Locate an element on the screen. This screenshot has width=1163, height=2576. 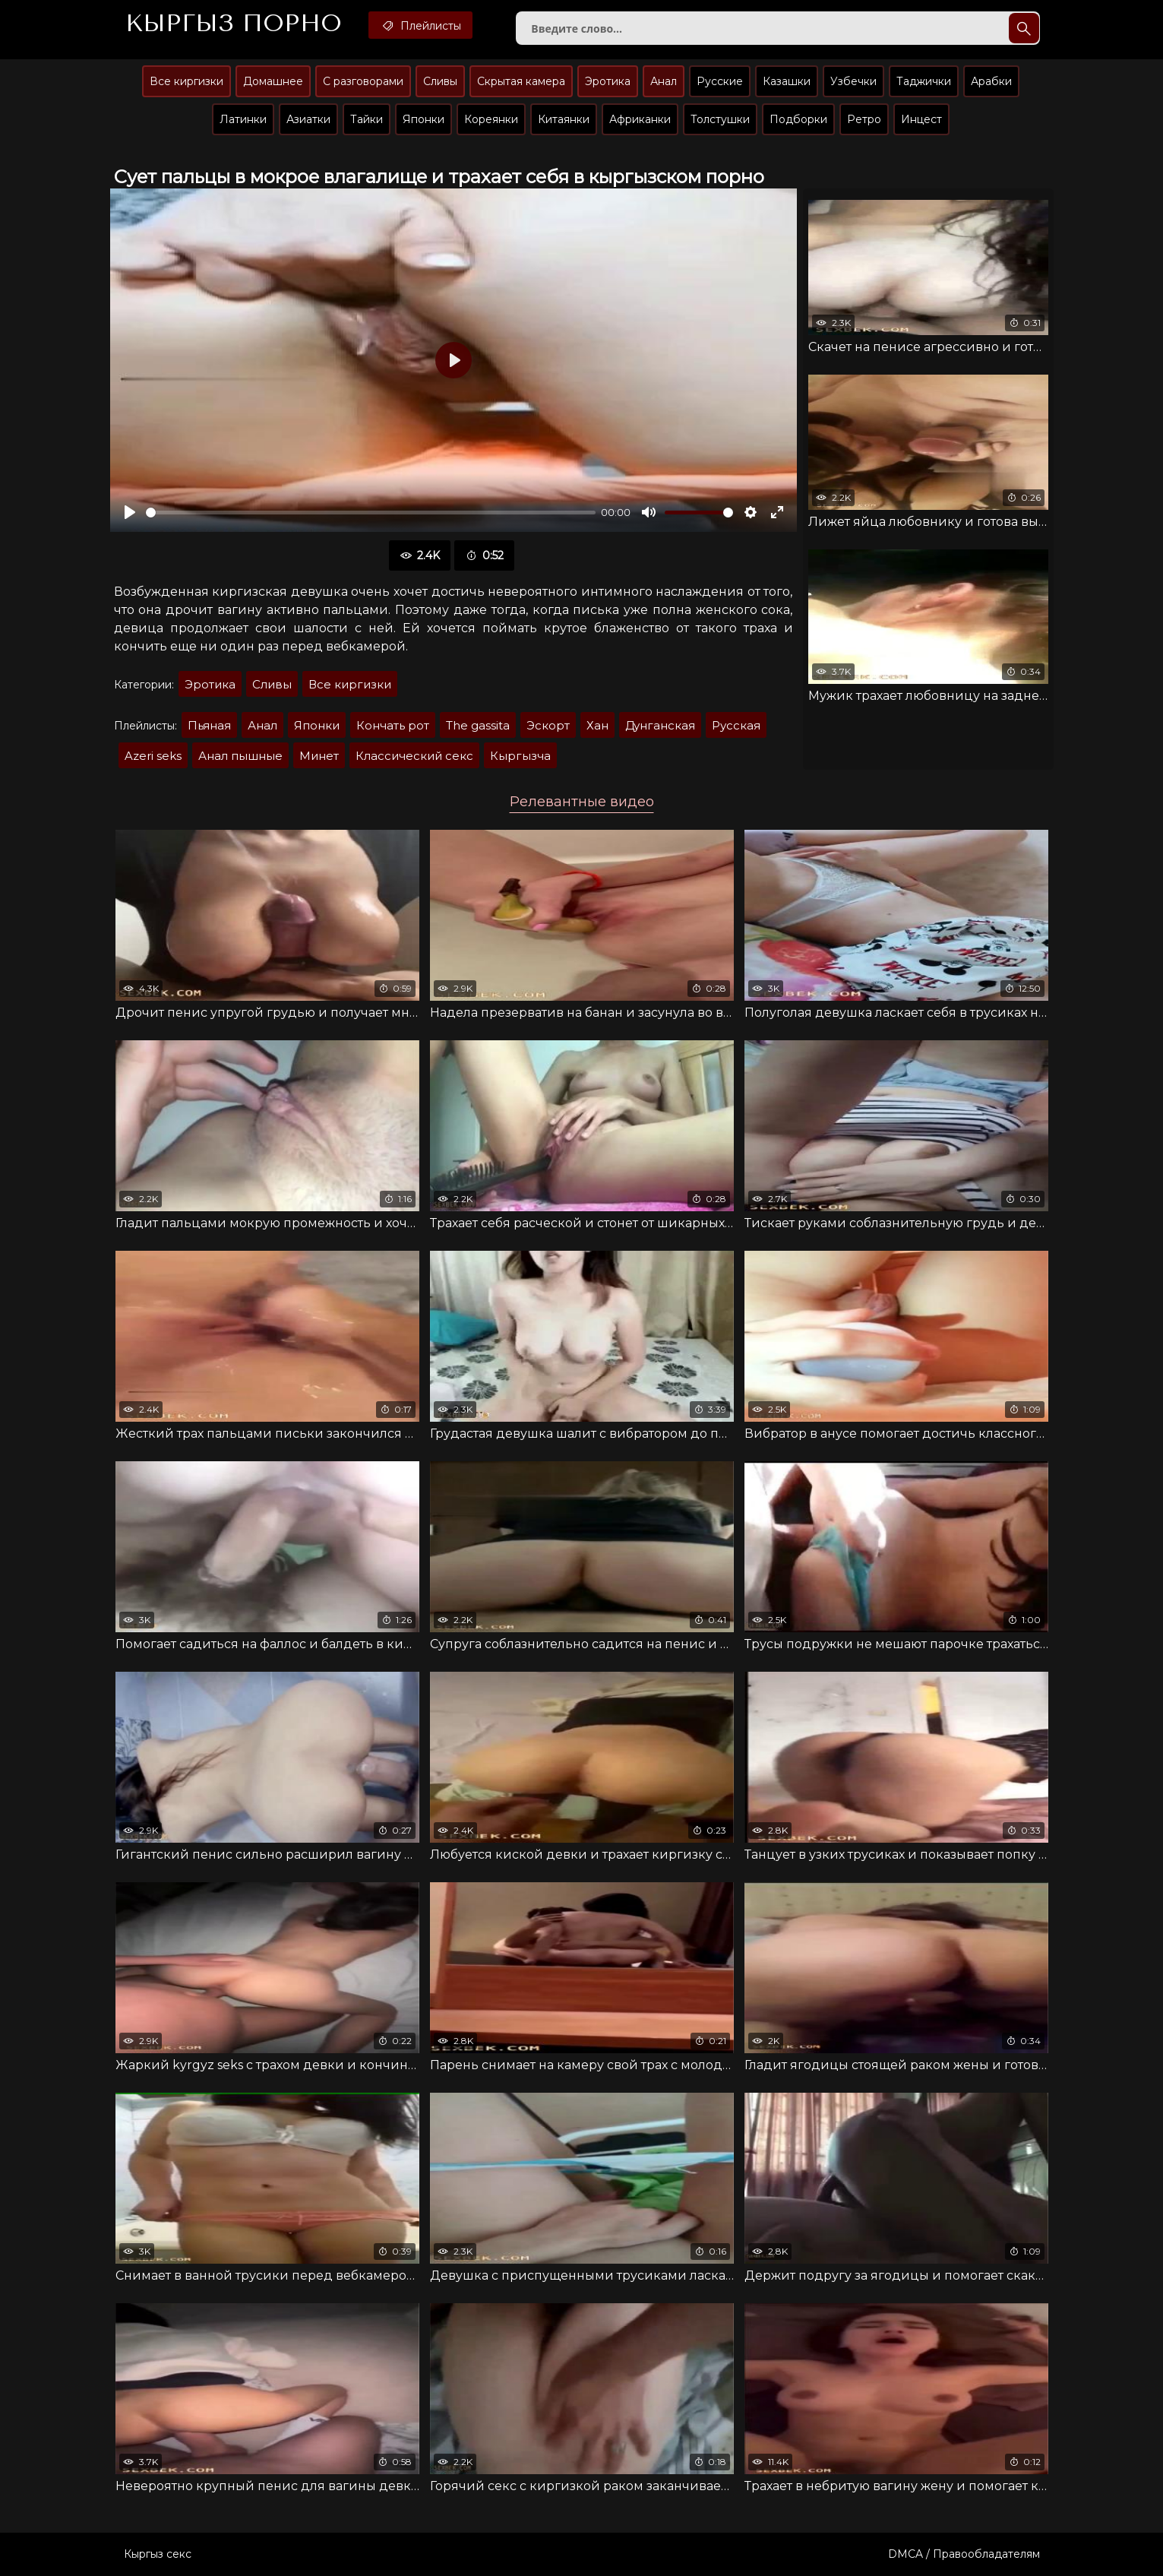
Все киргизки is located at coordinates (186, 81).